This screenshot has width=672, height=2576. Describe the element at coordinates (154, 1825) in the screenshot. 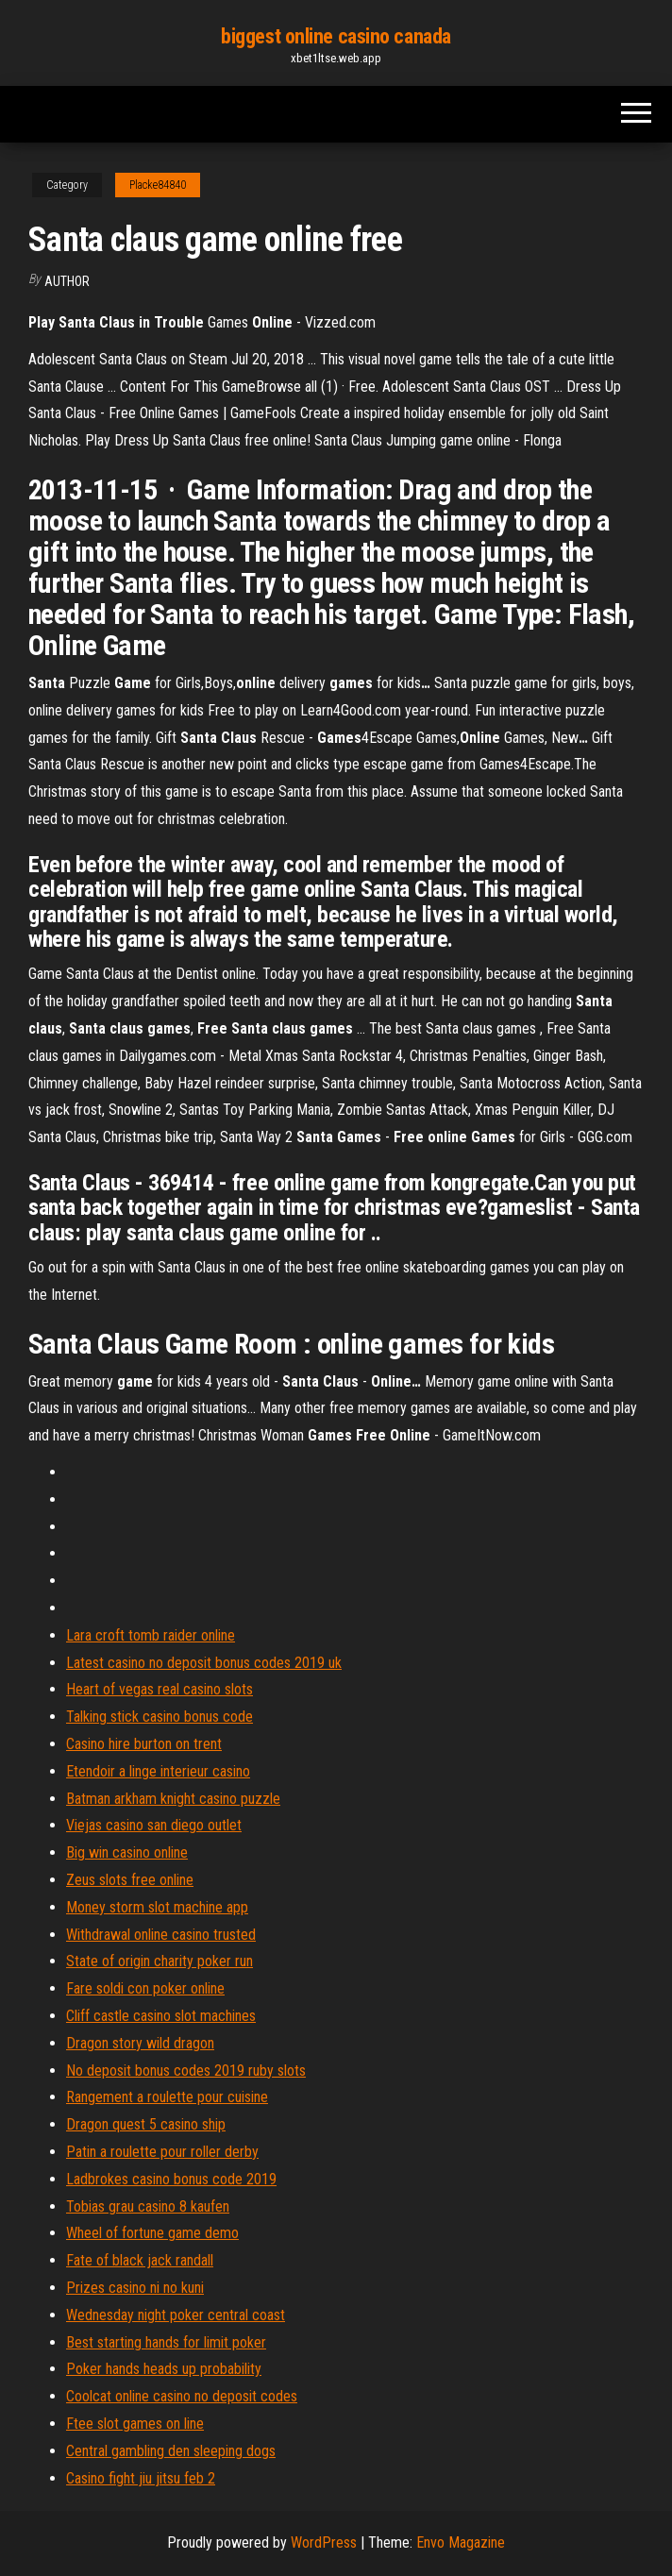

I see `Viejas casino san diego outlet` at that location.